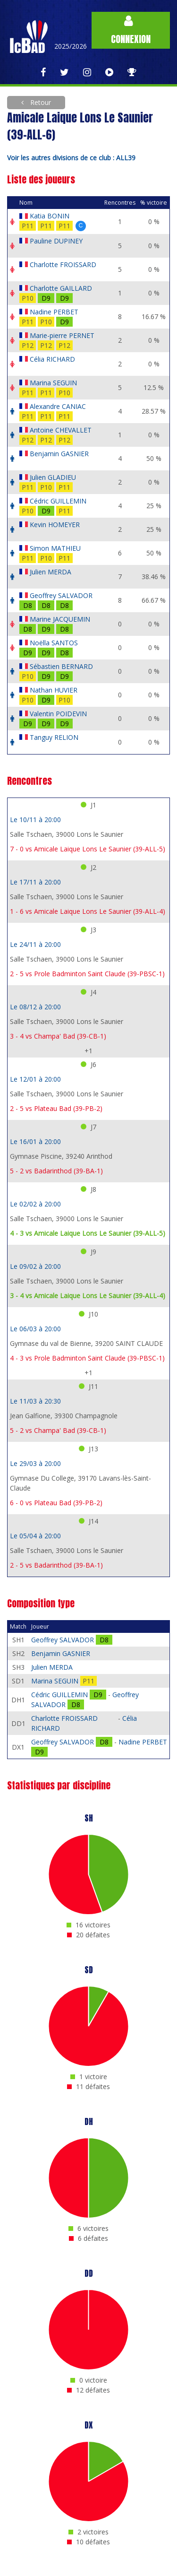  What do you see at coordinates (49, 215) in the screenshot?
I see `Katia BONIN` at bounding box center [49, 215].